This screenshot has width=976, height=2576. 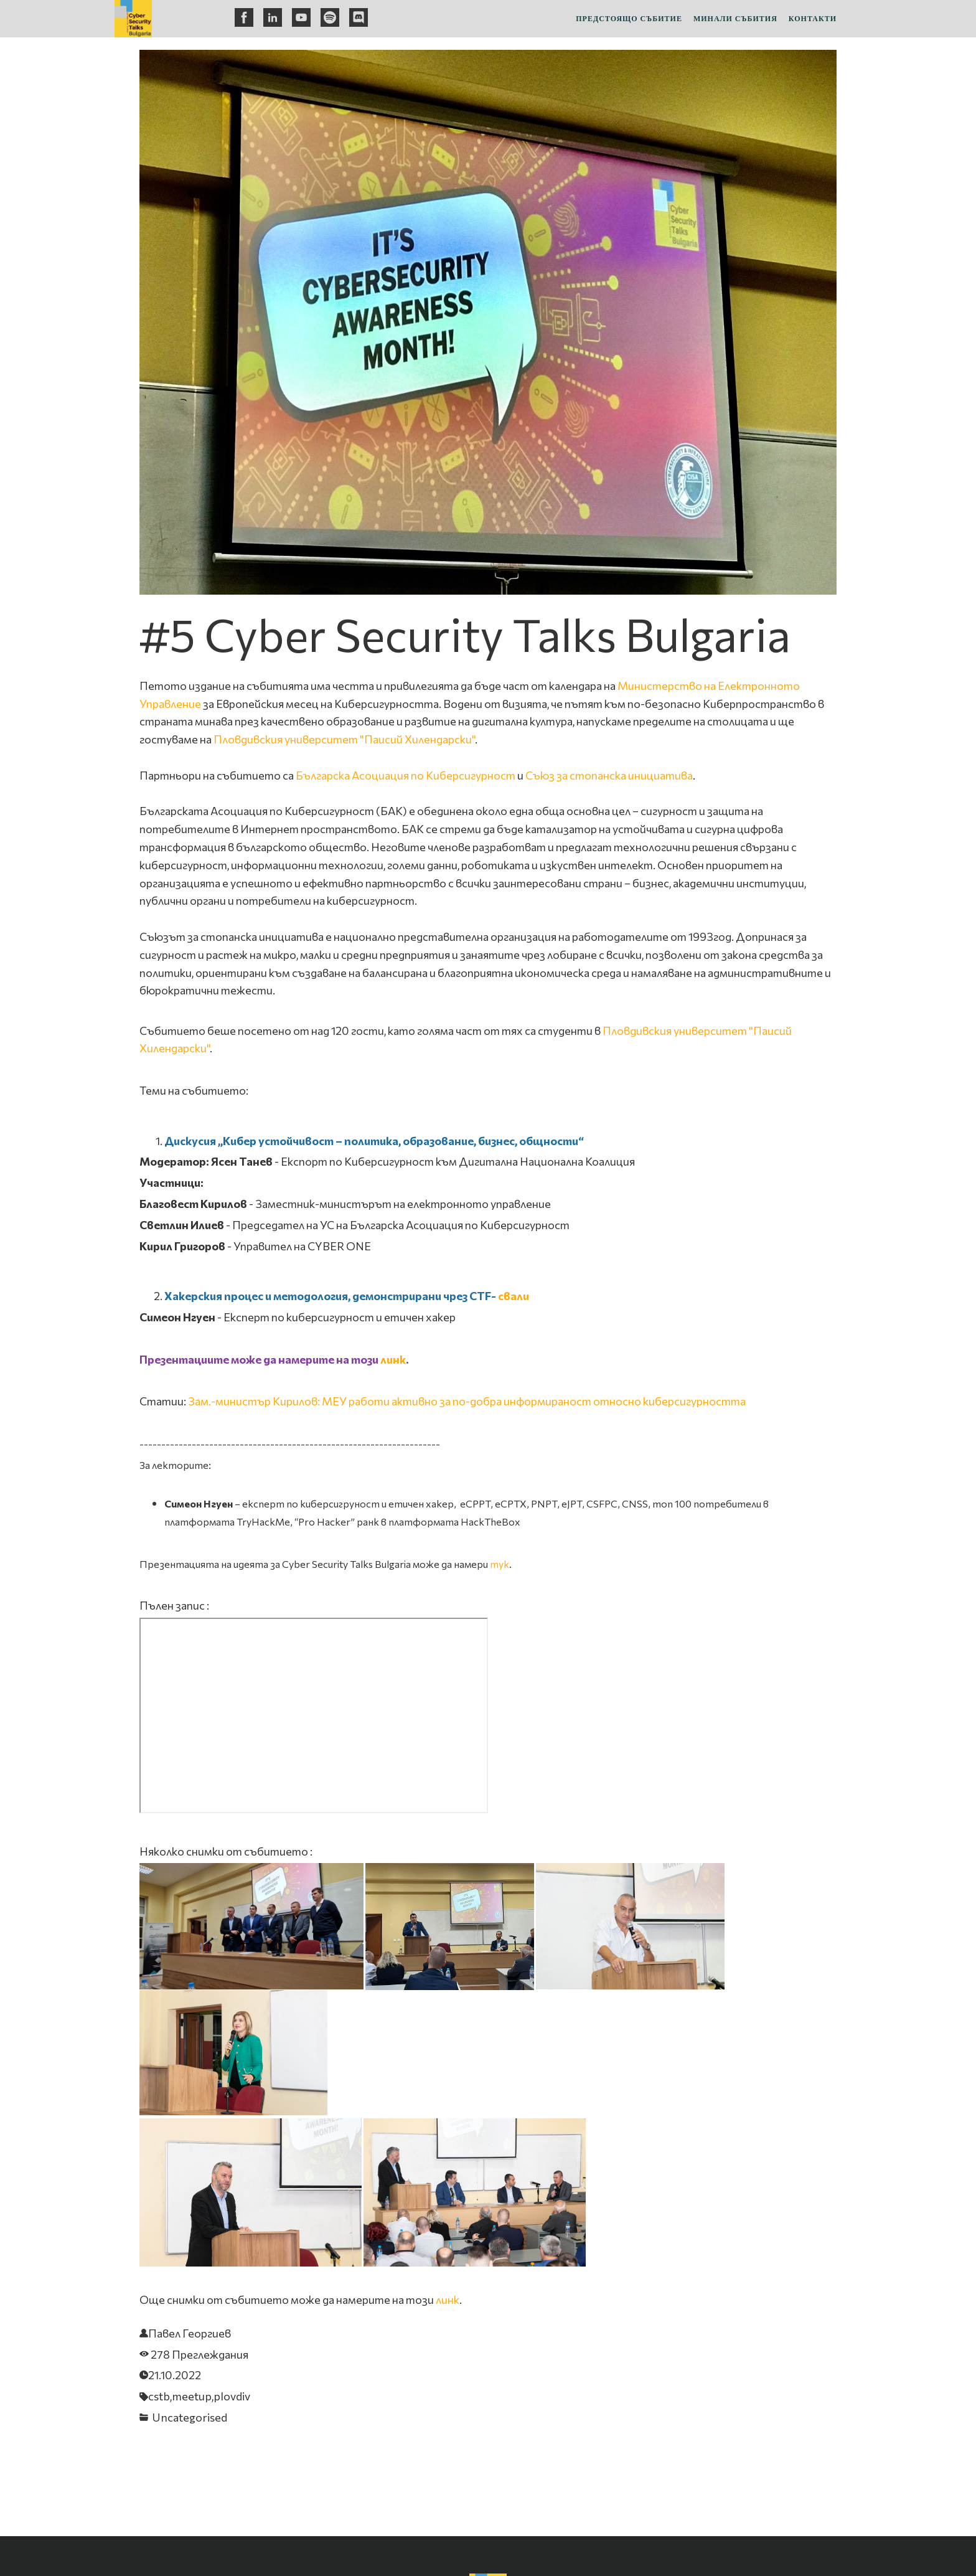 I want to click on свали, so click(x=513, y=1296).